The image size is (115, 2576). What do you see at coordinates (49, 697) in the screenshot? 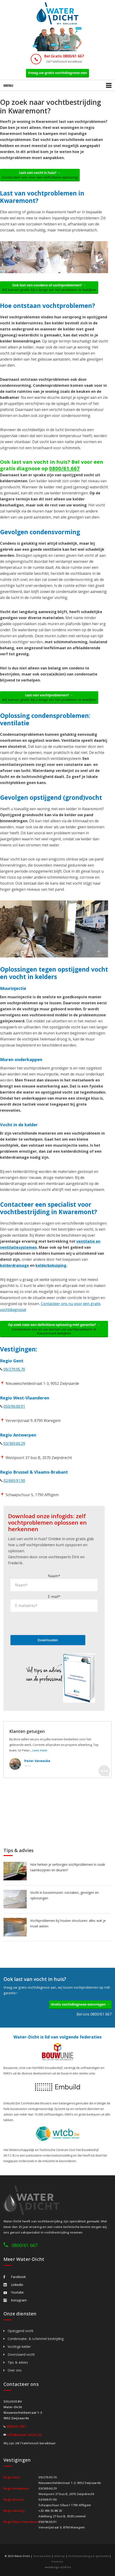
I see `Last van vochtproblemen? →` at bounding box center [49, 697].